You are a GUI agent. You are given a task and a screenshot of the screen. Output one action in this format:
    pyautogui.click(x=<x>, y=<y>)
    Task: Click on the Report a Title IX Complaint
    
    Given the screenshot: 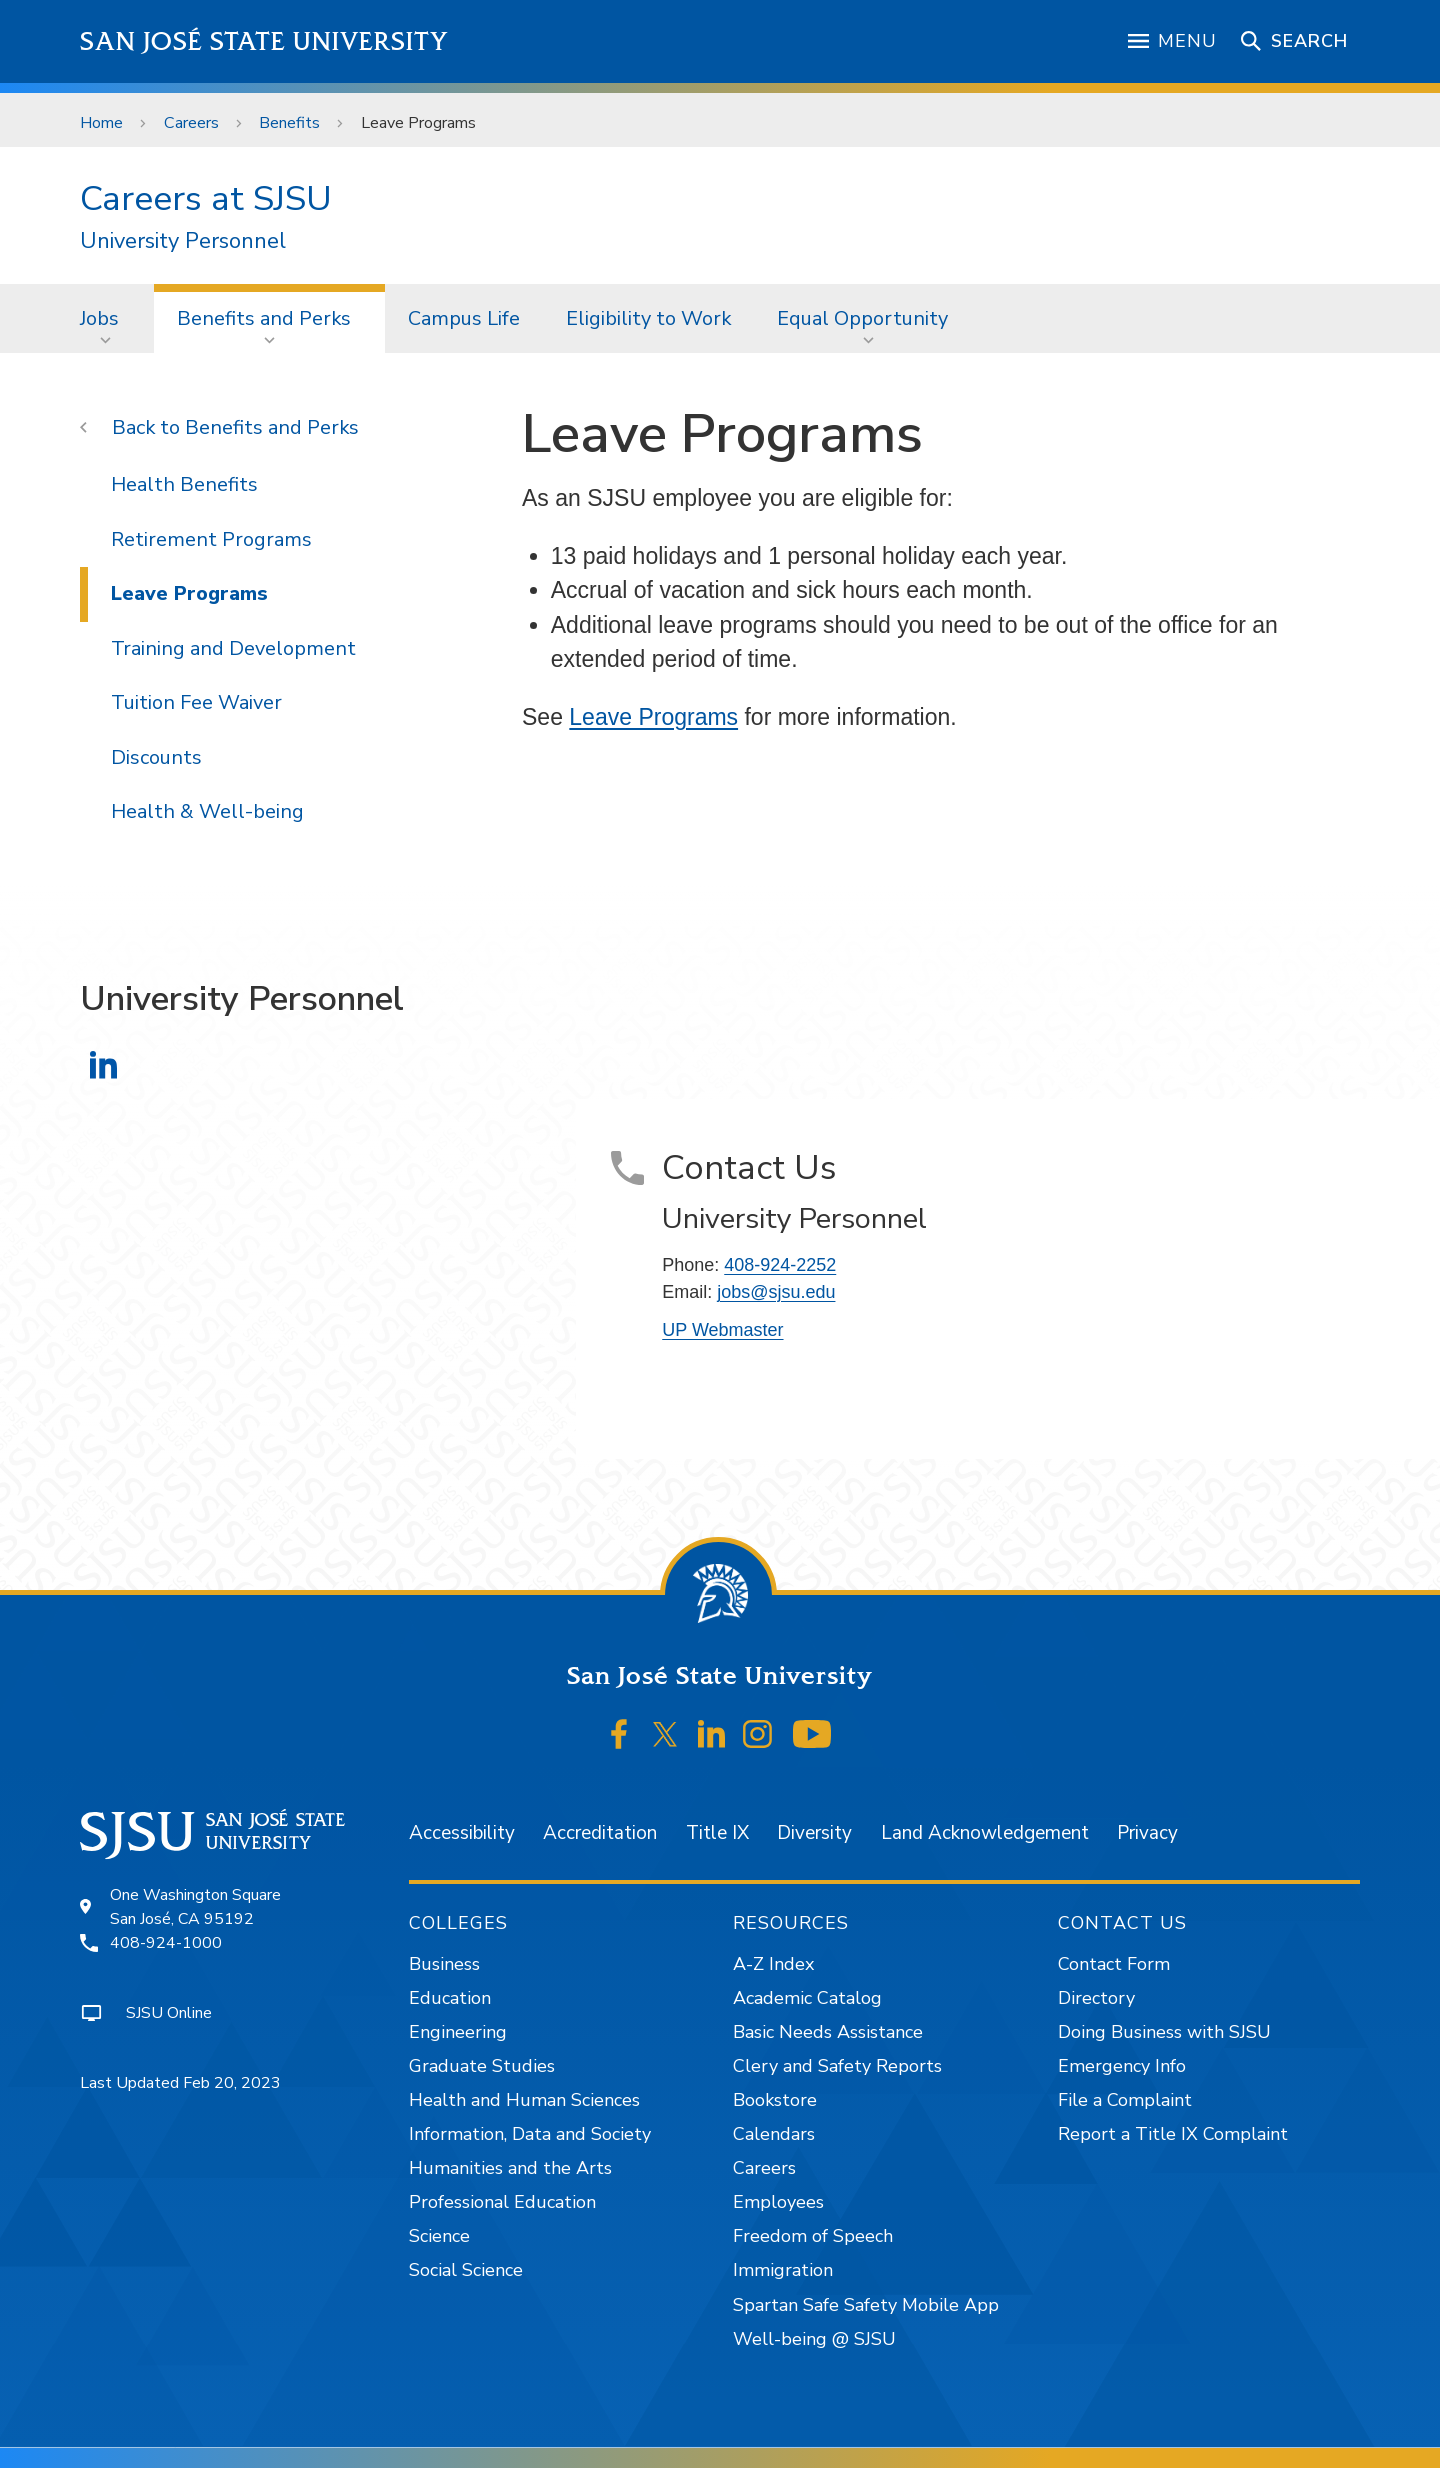 What is the action you would take?
    pyautogui.click(x=1173, y=2134)
    